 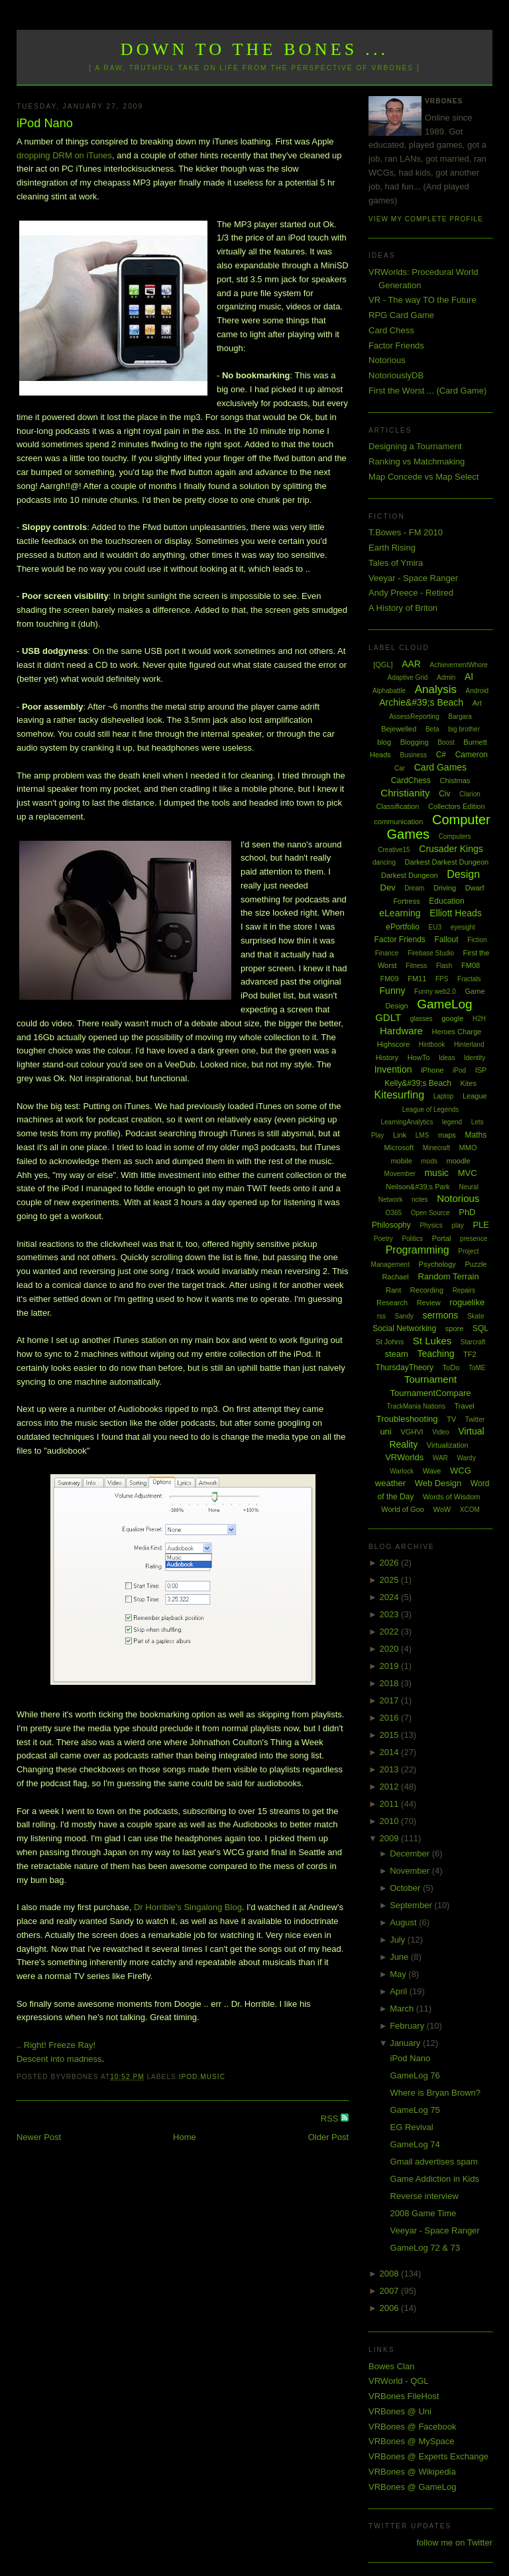 I want to click on mobile, so click(x=401, y=1161).